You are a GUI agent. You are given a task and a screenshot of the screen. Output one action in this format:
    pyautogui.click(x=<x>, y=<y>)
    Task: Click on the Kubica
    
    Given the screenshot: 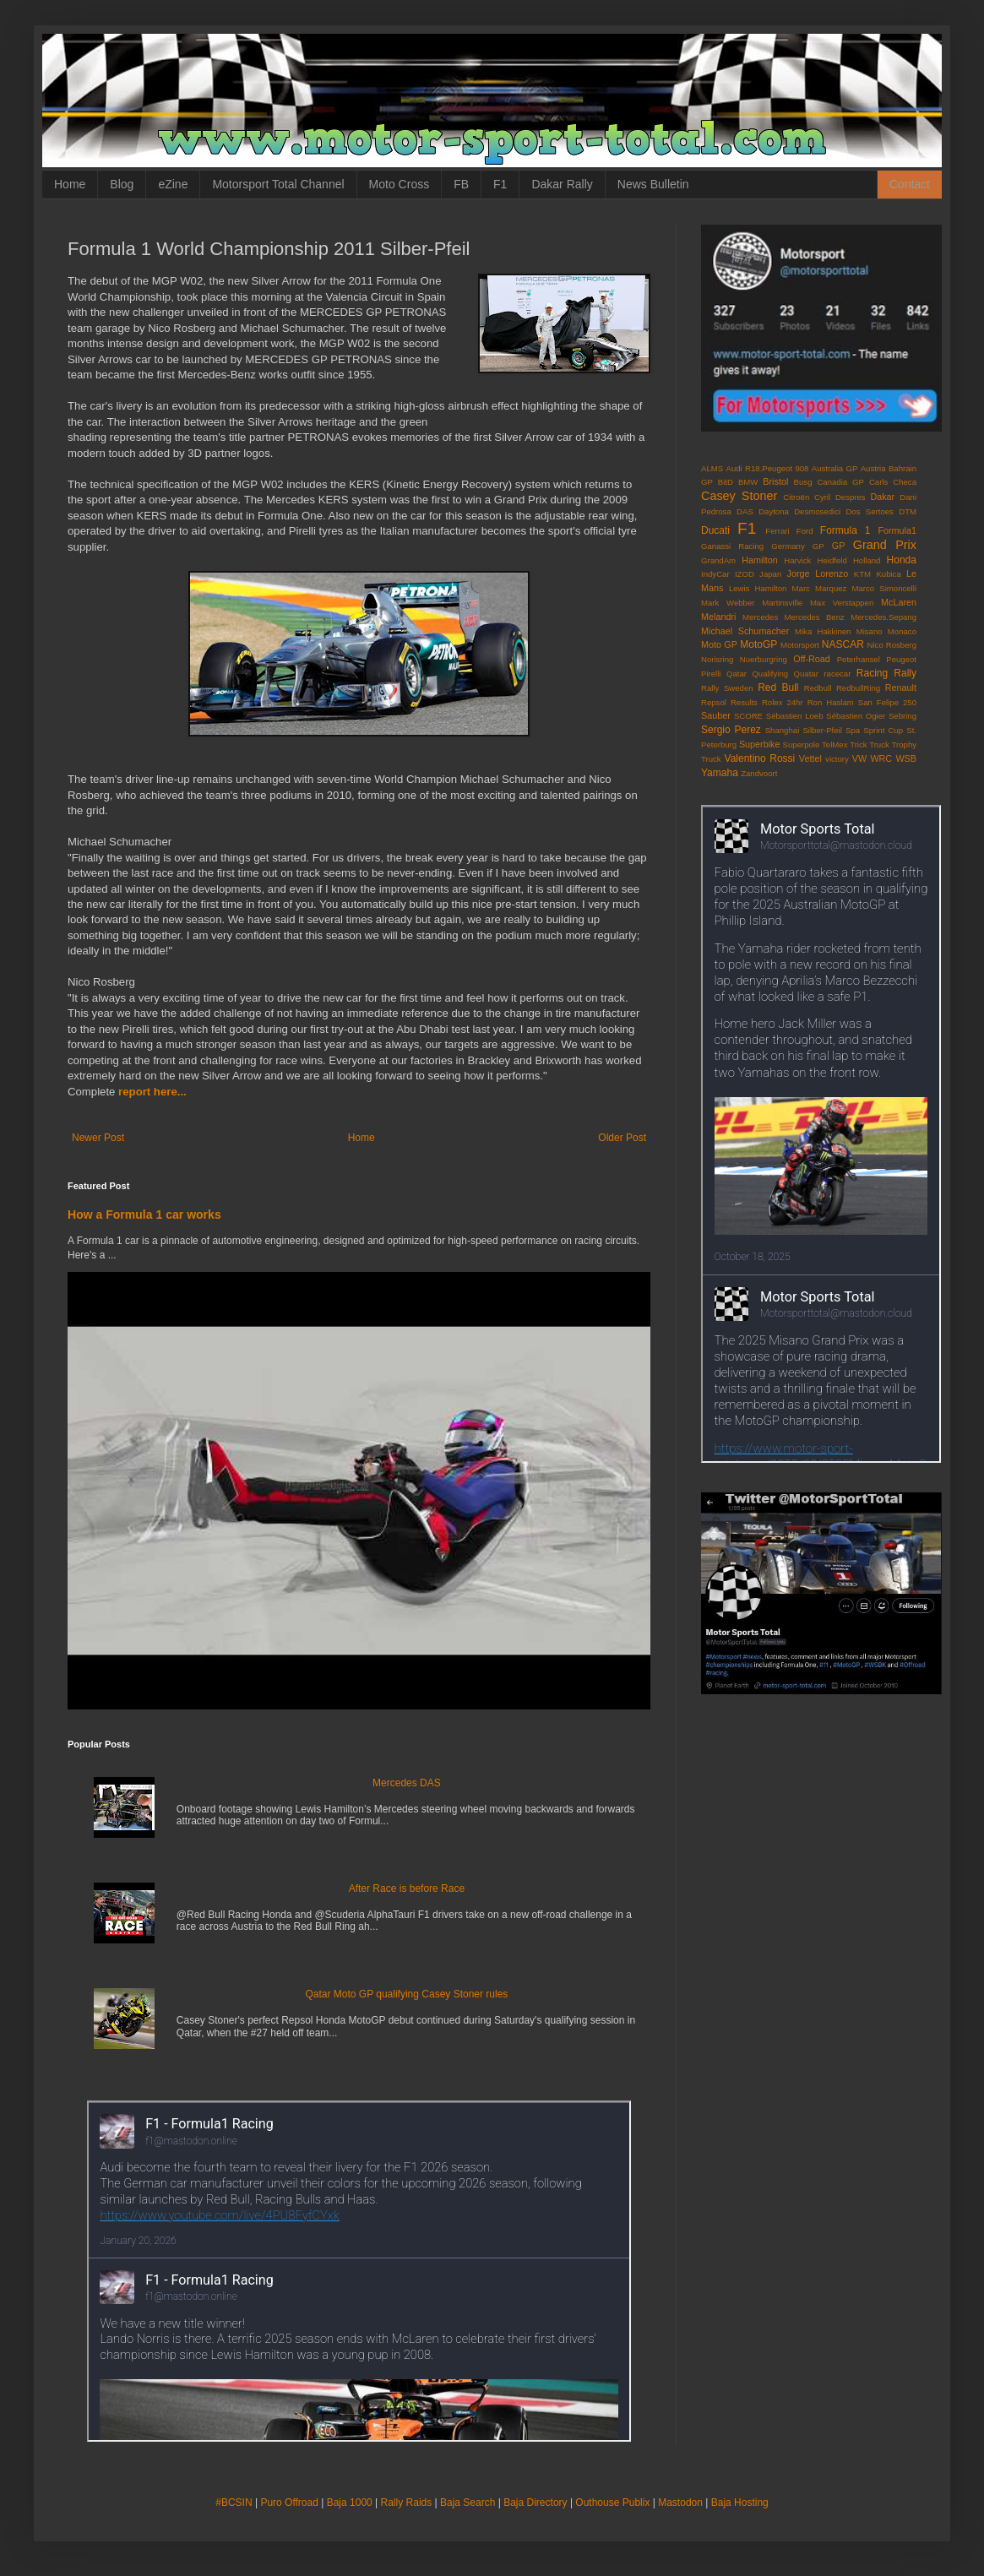 What is the action you would take?
    pyautogui.click(x=888, y=574)
    